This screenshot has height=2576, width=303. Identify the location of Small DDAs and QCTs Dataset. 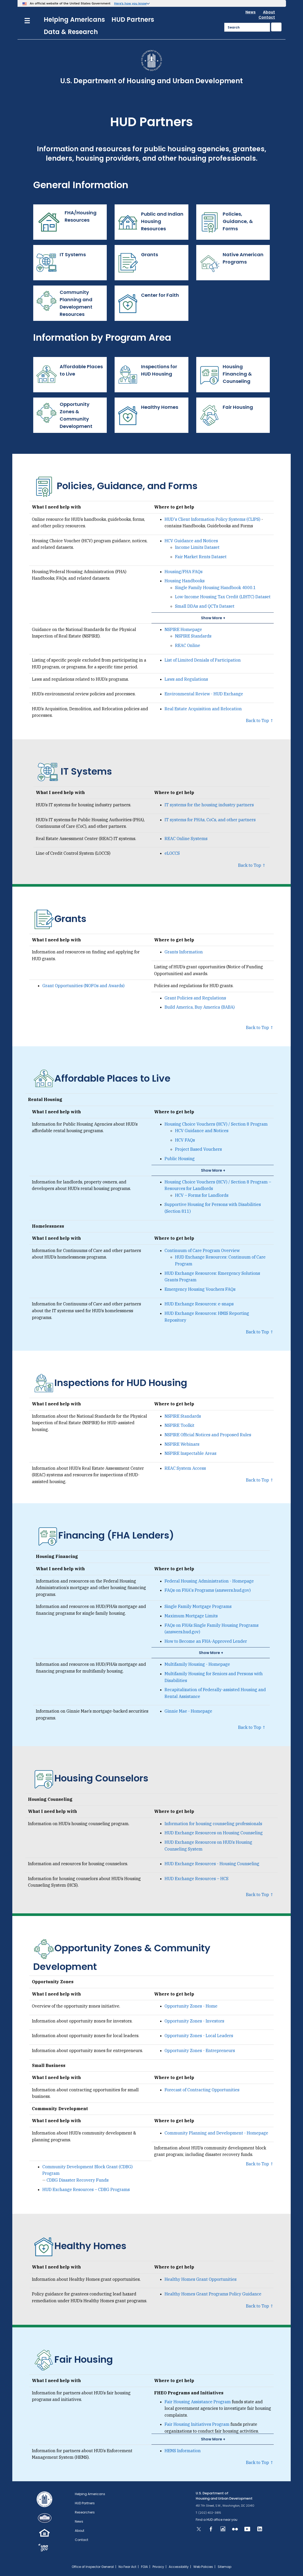
(204, 606).